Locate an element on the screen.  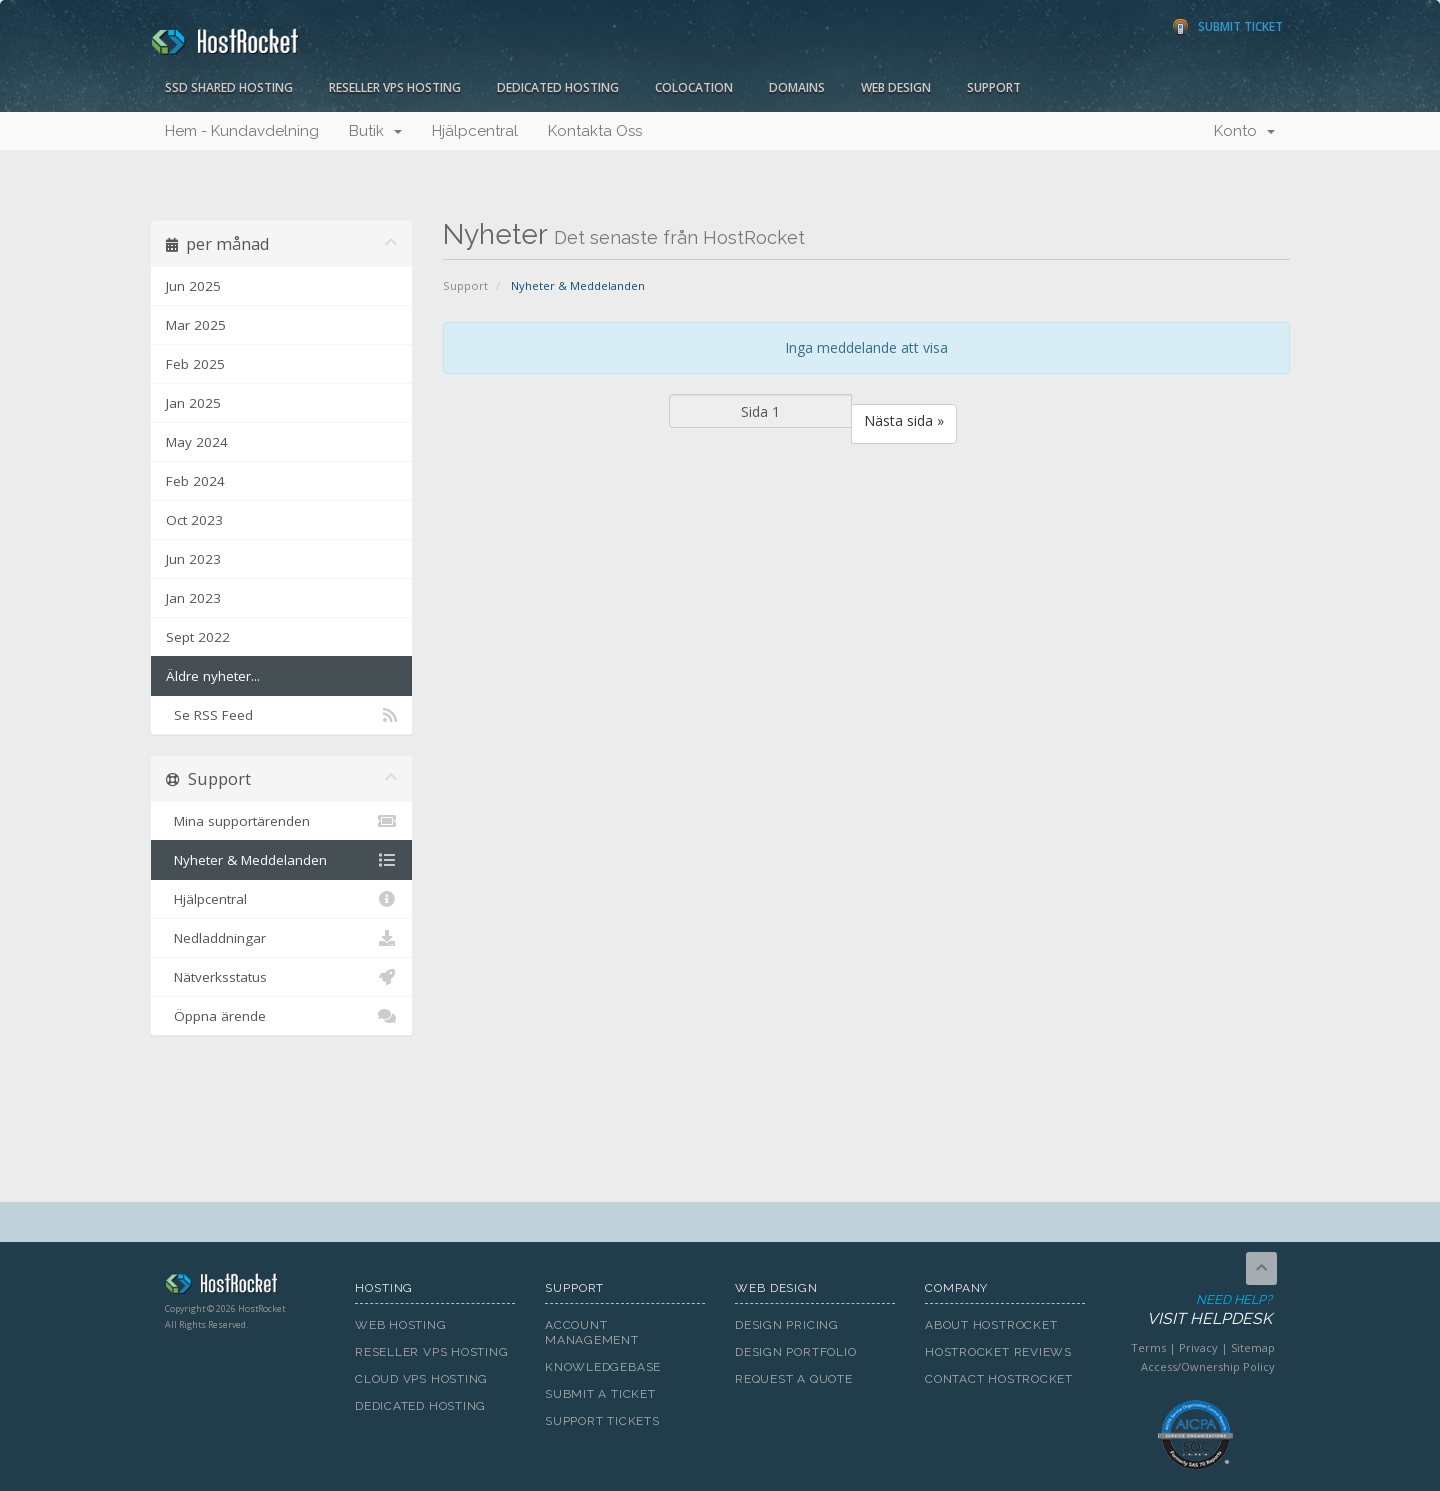
Se RSS Feed is located at coordinates (281, 715).